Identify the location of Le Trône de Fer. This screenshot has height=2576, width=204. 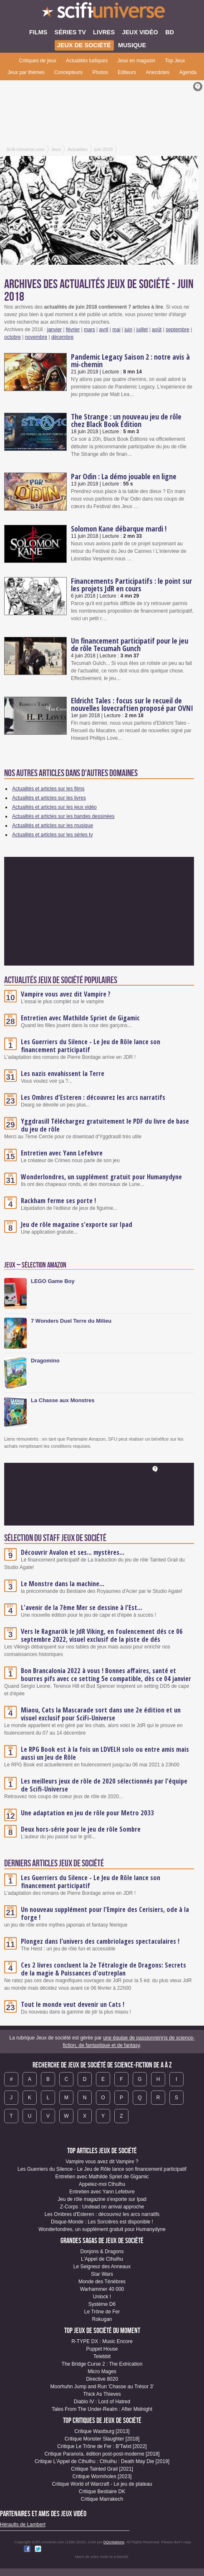
(102, 2312).